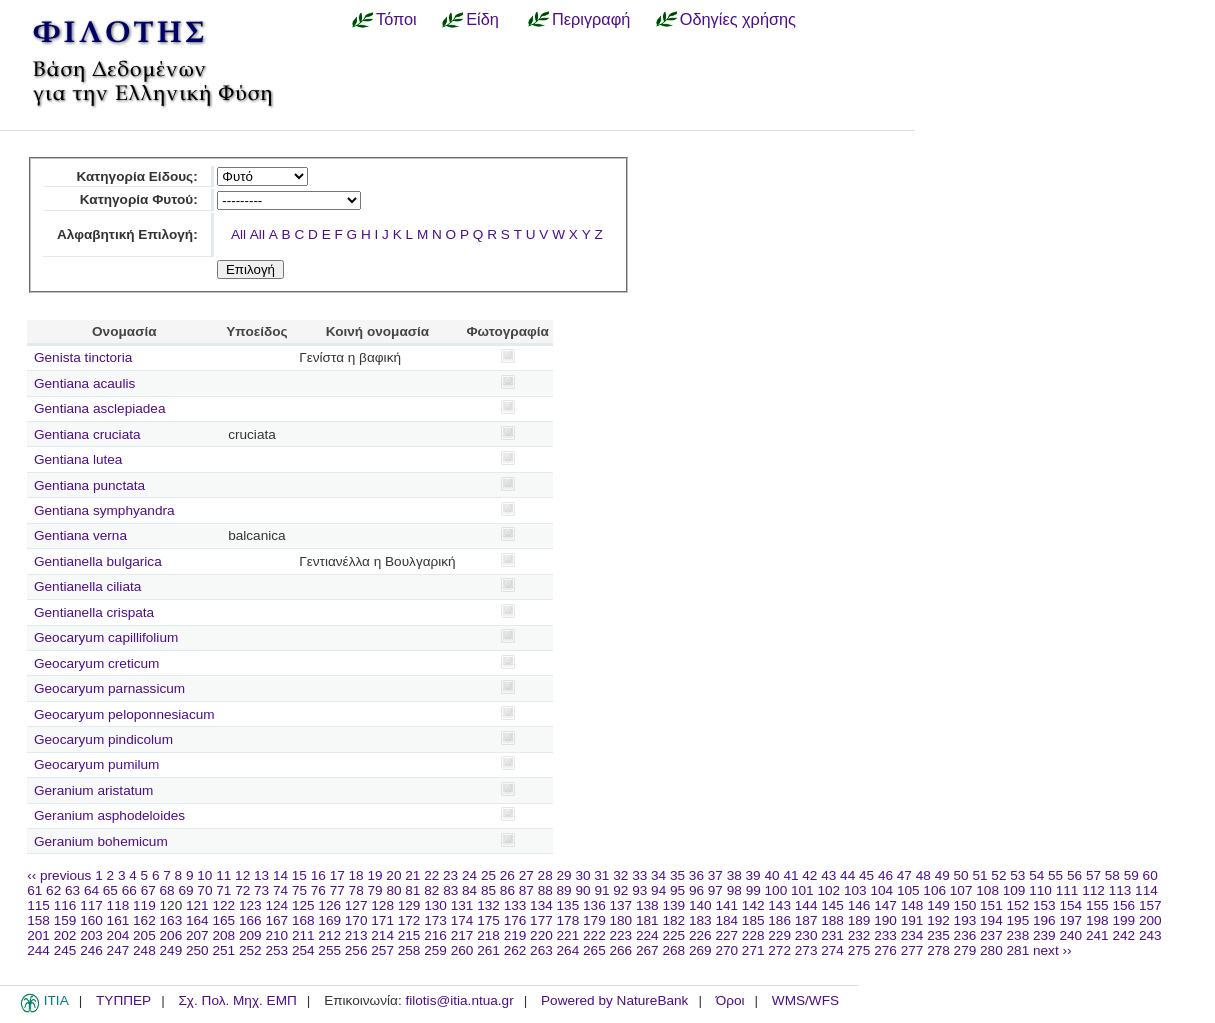 The height and width of the screenshot is (1023, 1215). Describe the element at coordinates (753, 875) in the screenshot. I see `39` at that location.